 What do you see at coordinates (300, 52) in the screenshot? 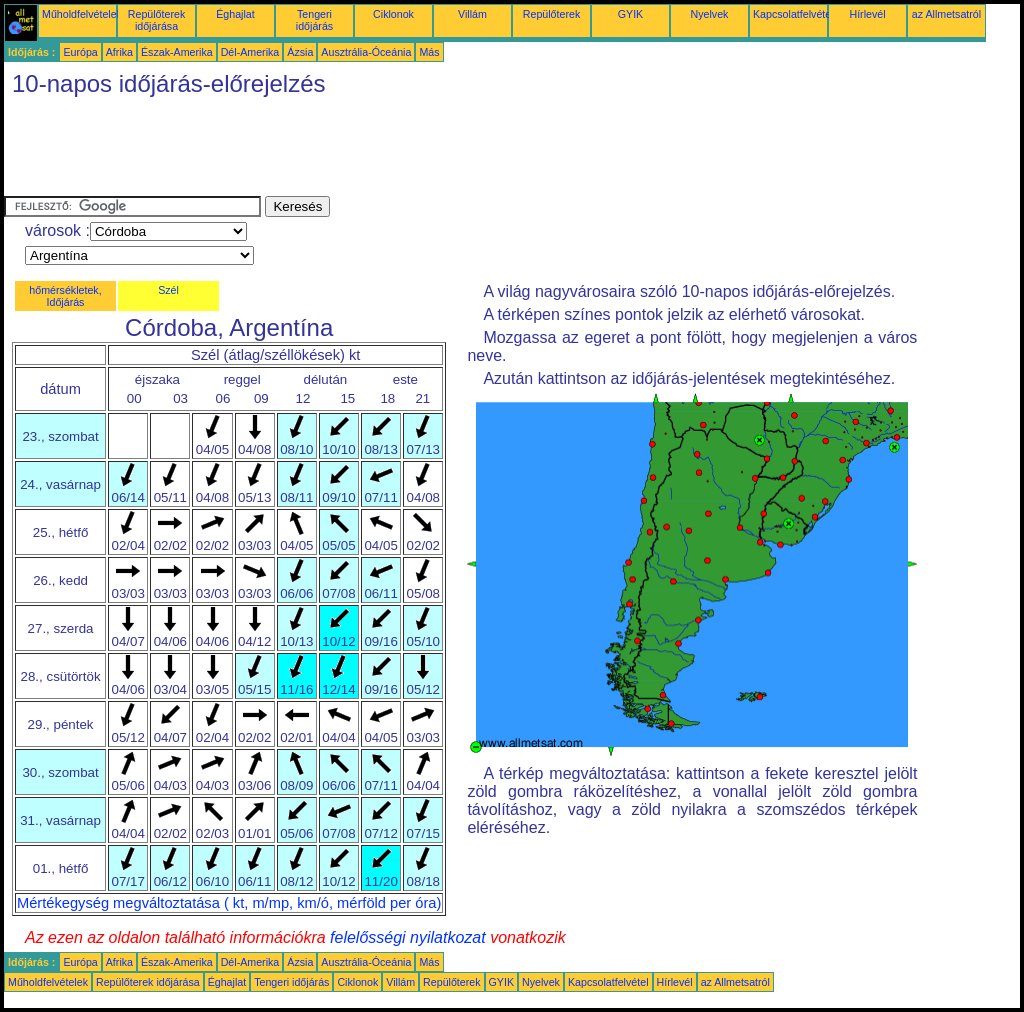
I see `Ázsia` at bounding box center [300, 52].